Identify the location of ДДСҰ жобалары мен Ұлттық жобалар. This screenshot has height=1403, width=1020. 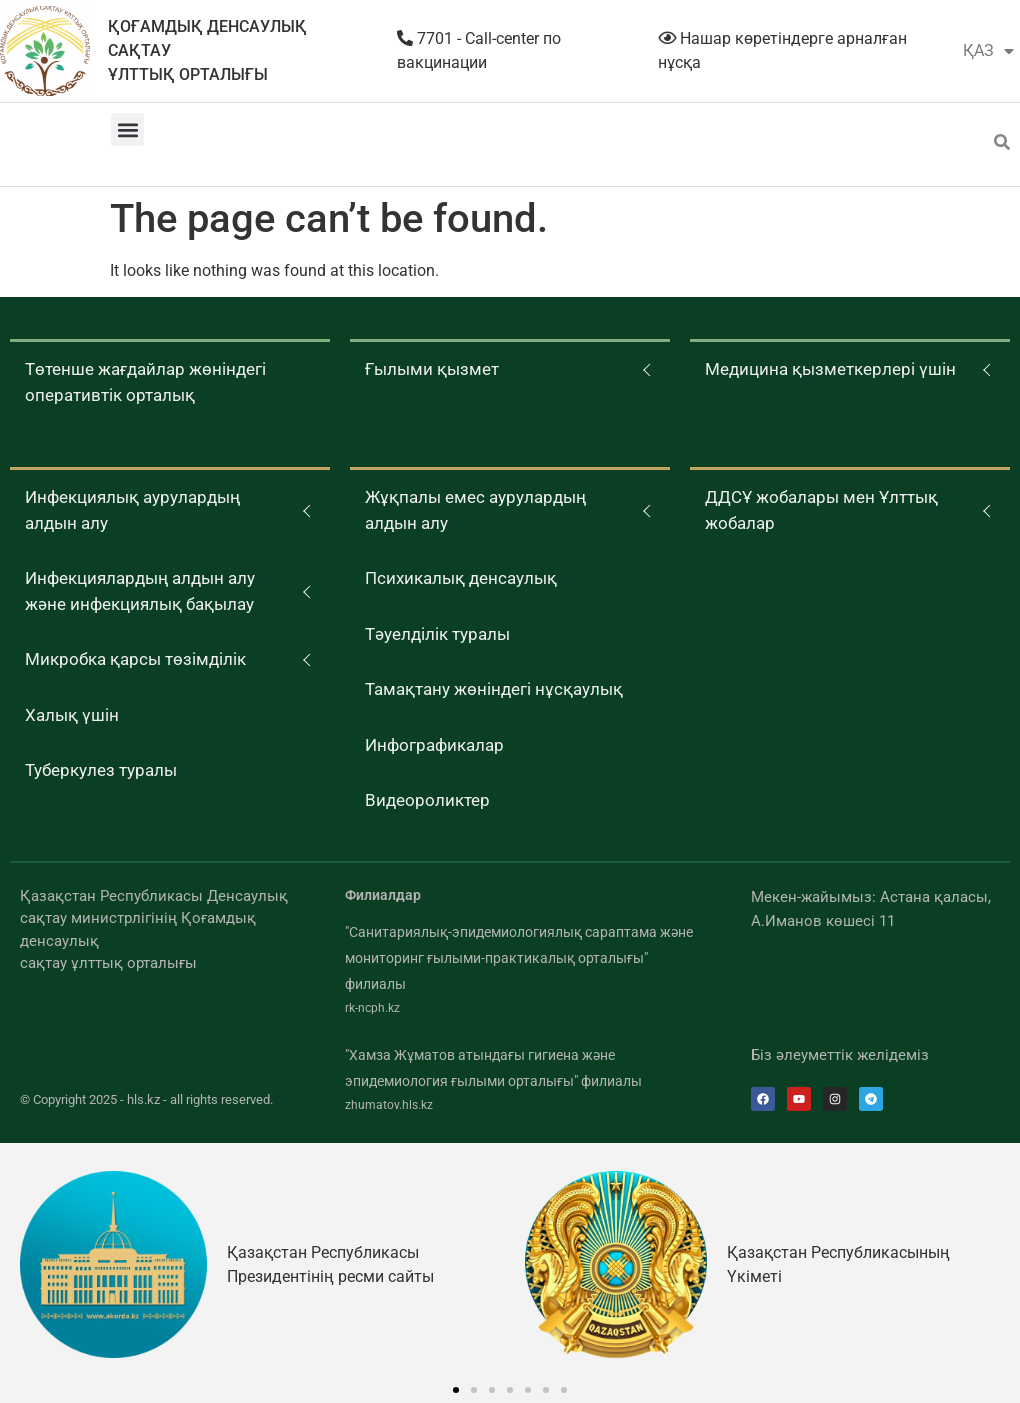
(821, 510).